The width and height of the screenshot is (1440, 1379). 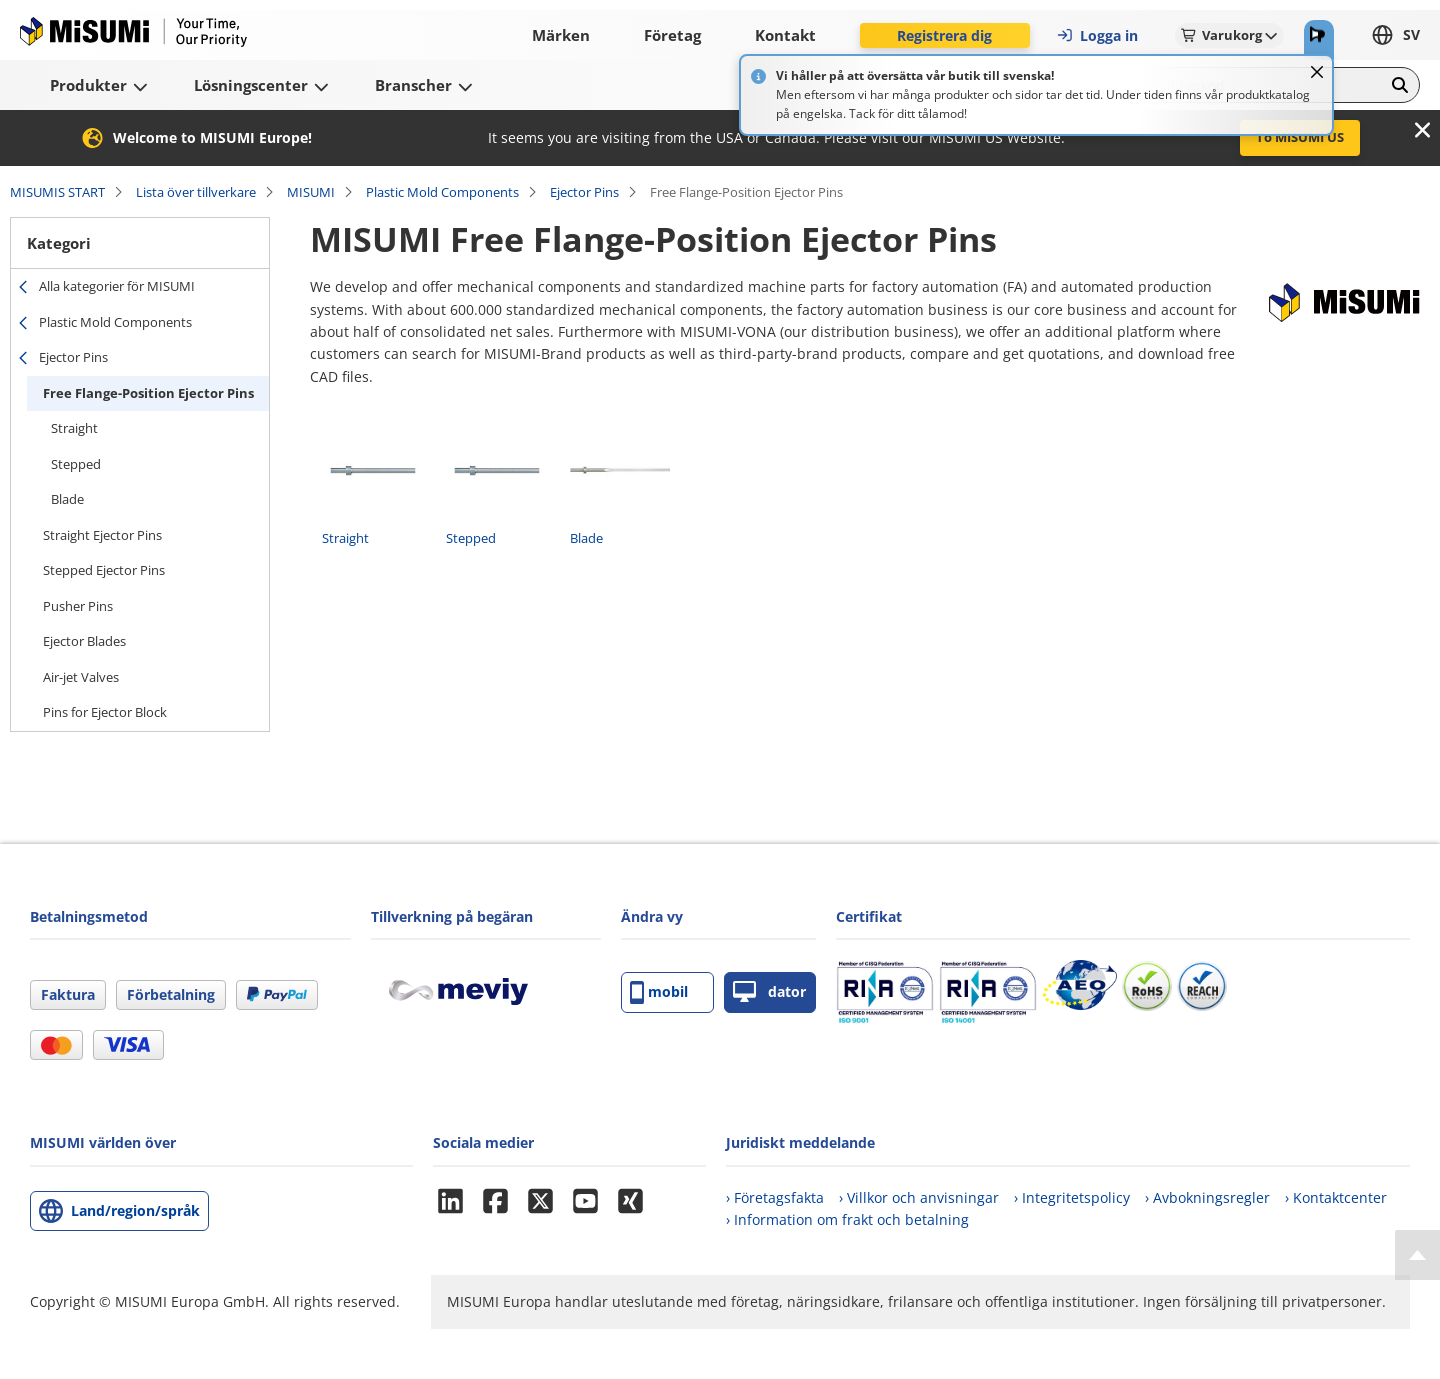 I want to click on Ejector Blades, so click(x=84, y=641).